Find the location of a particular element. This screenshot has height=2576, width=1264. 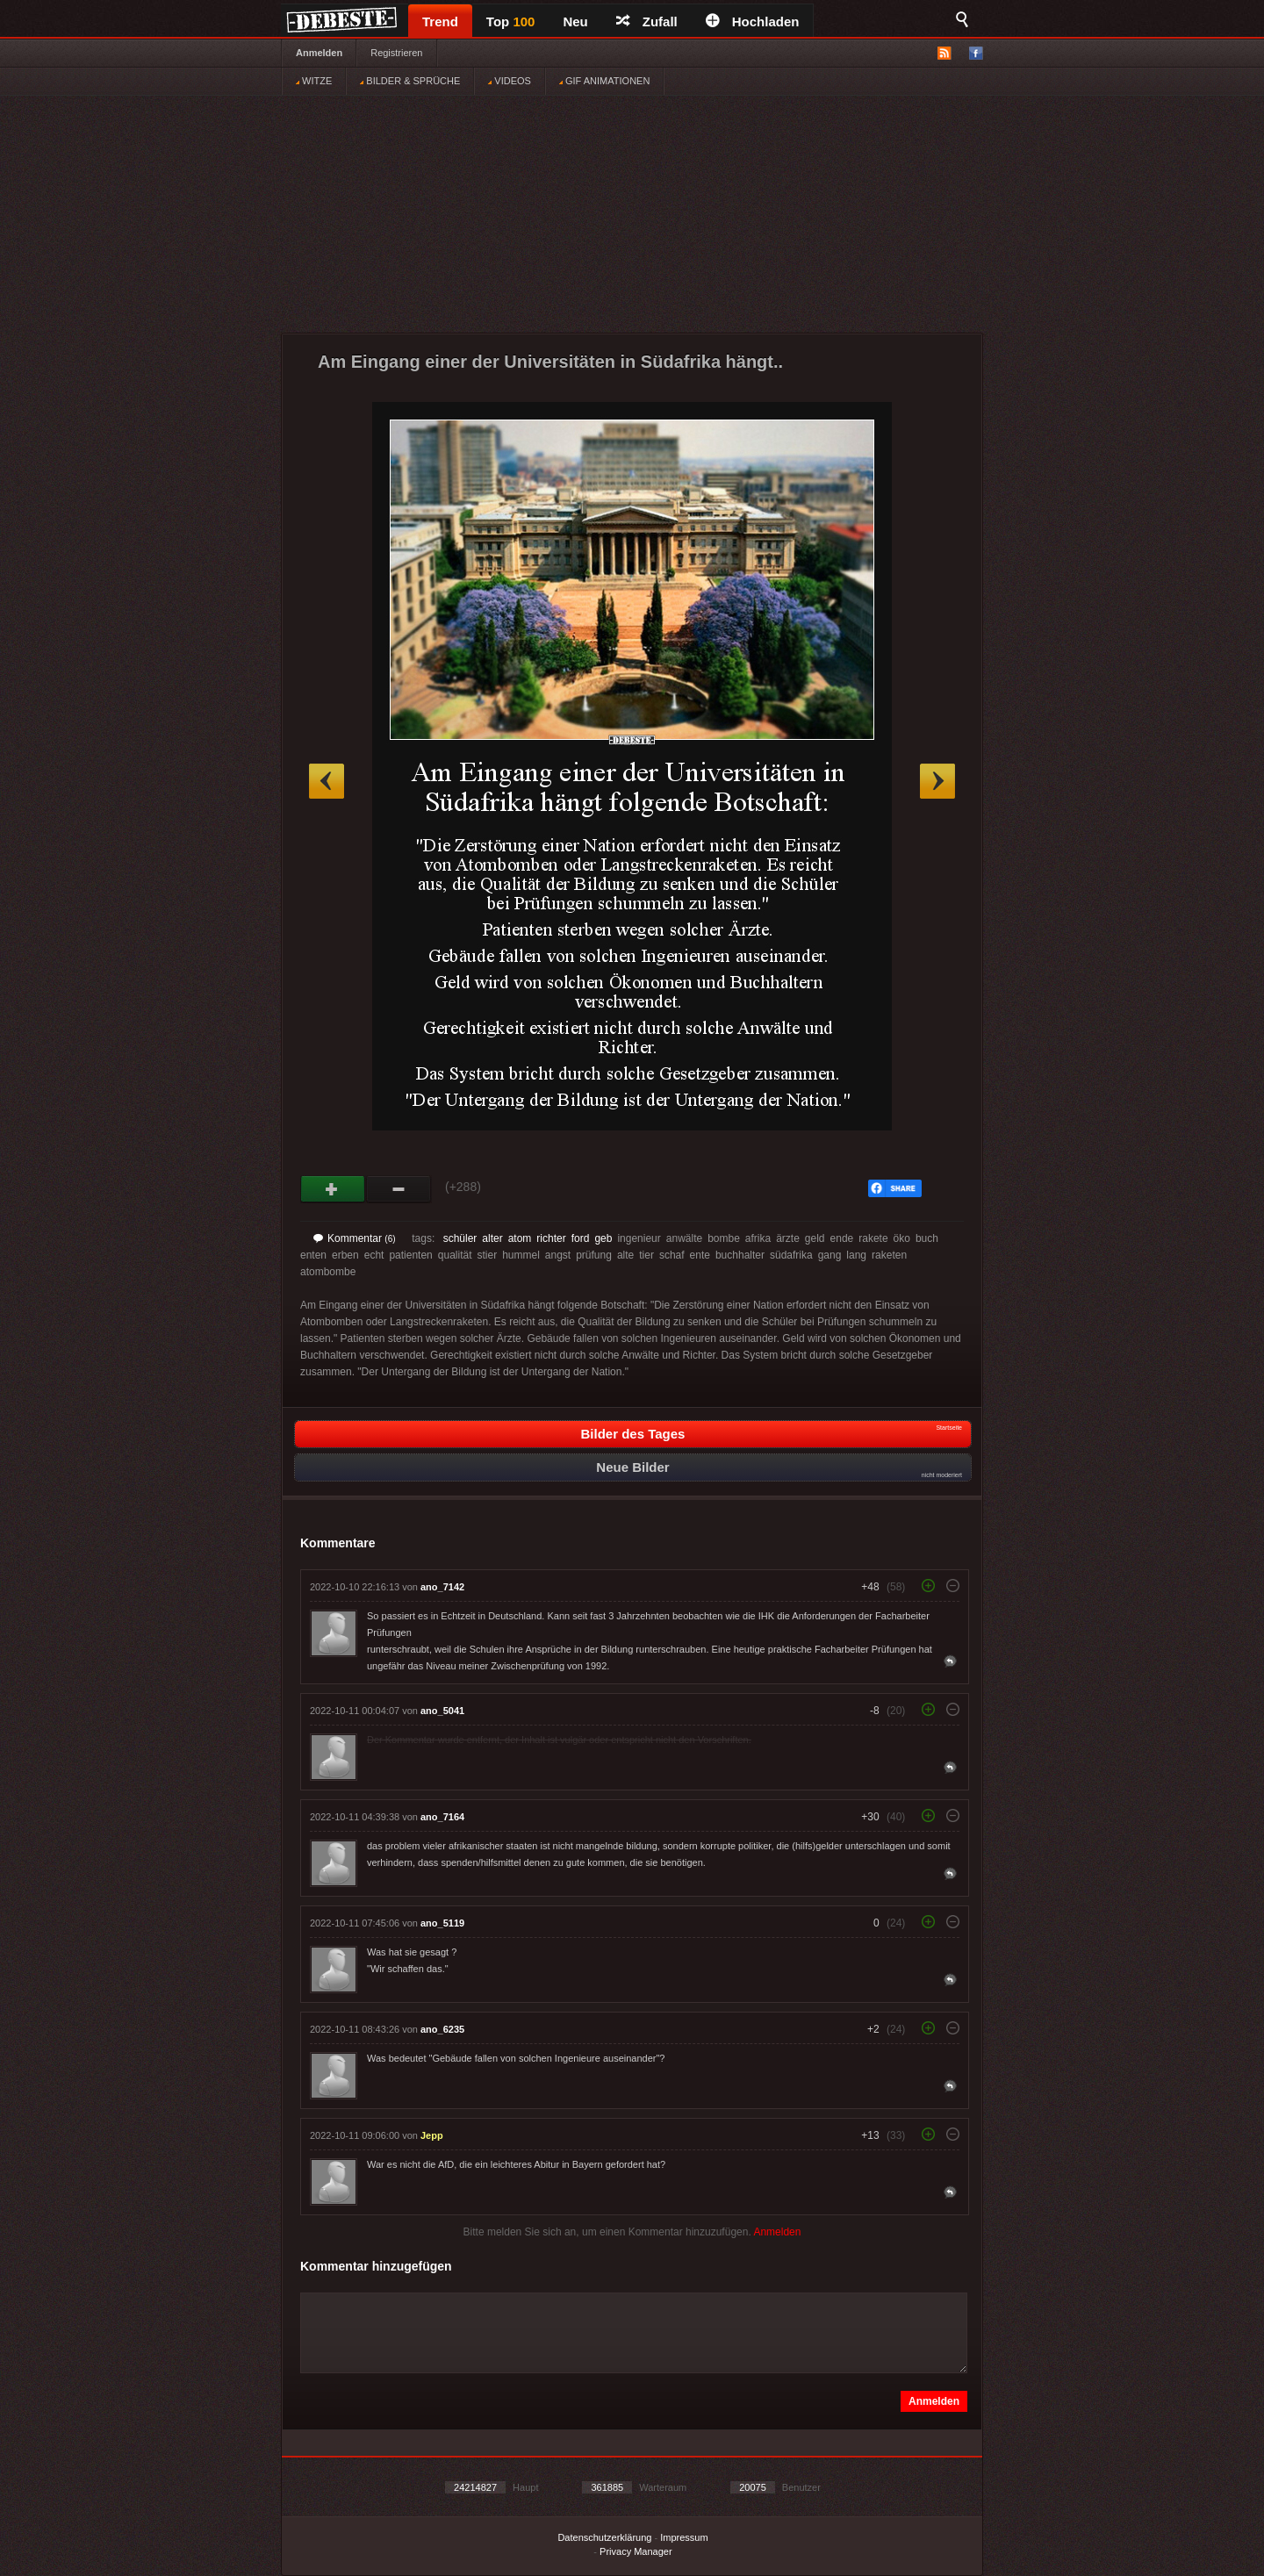

alter is located at coordinates (492, 1238).